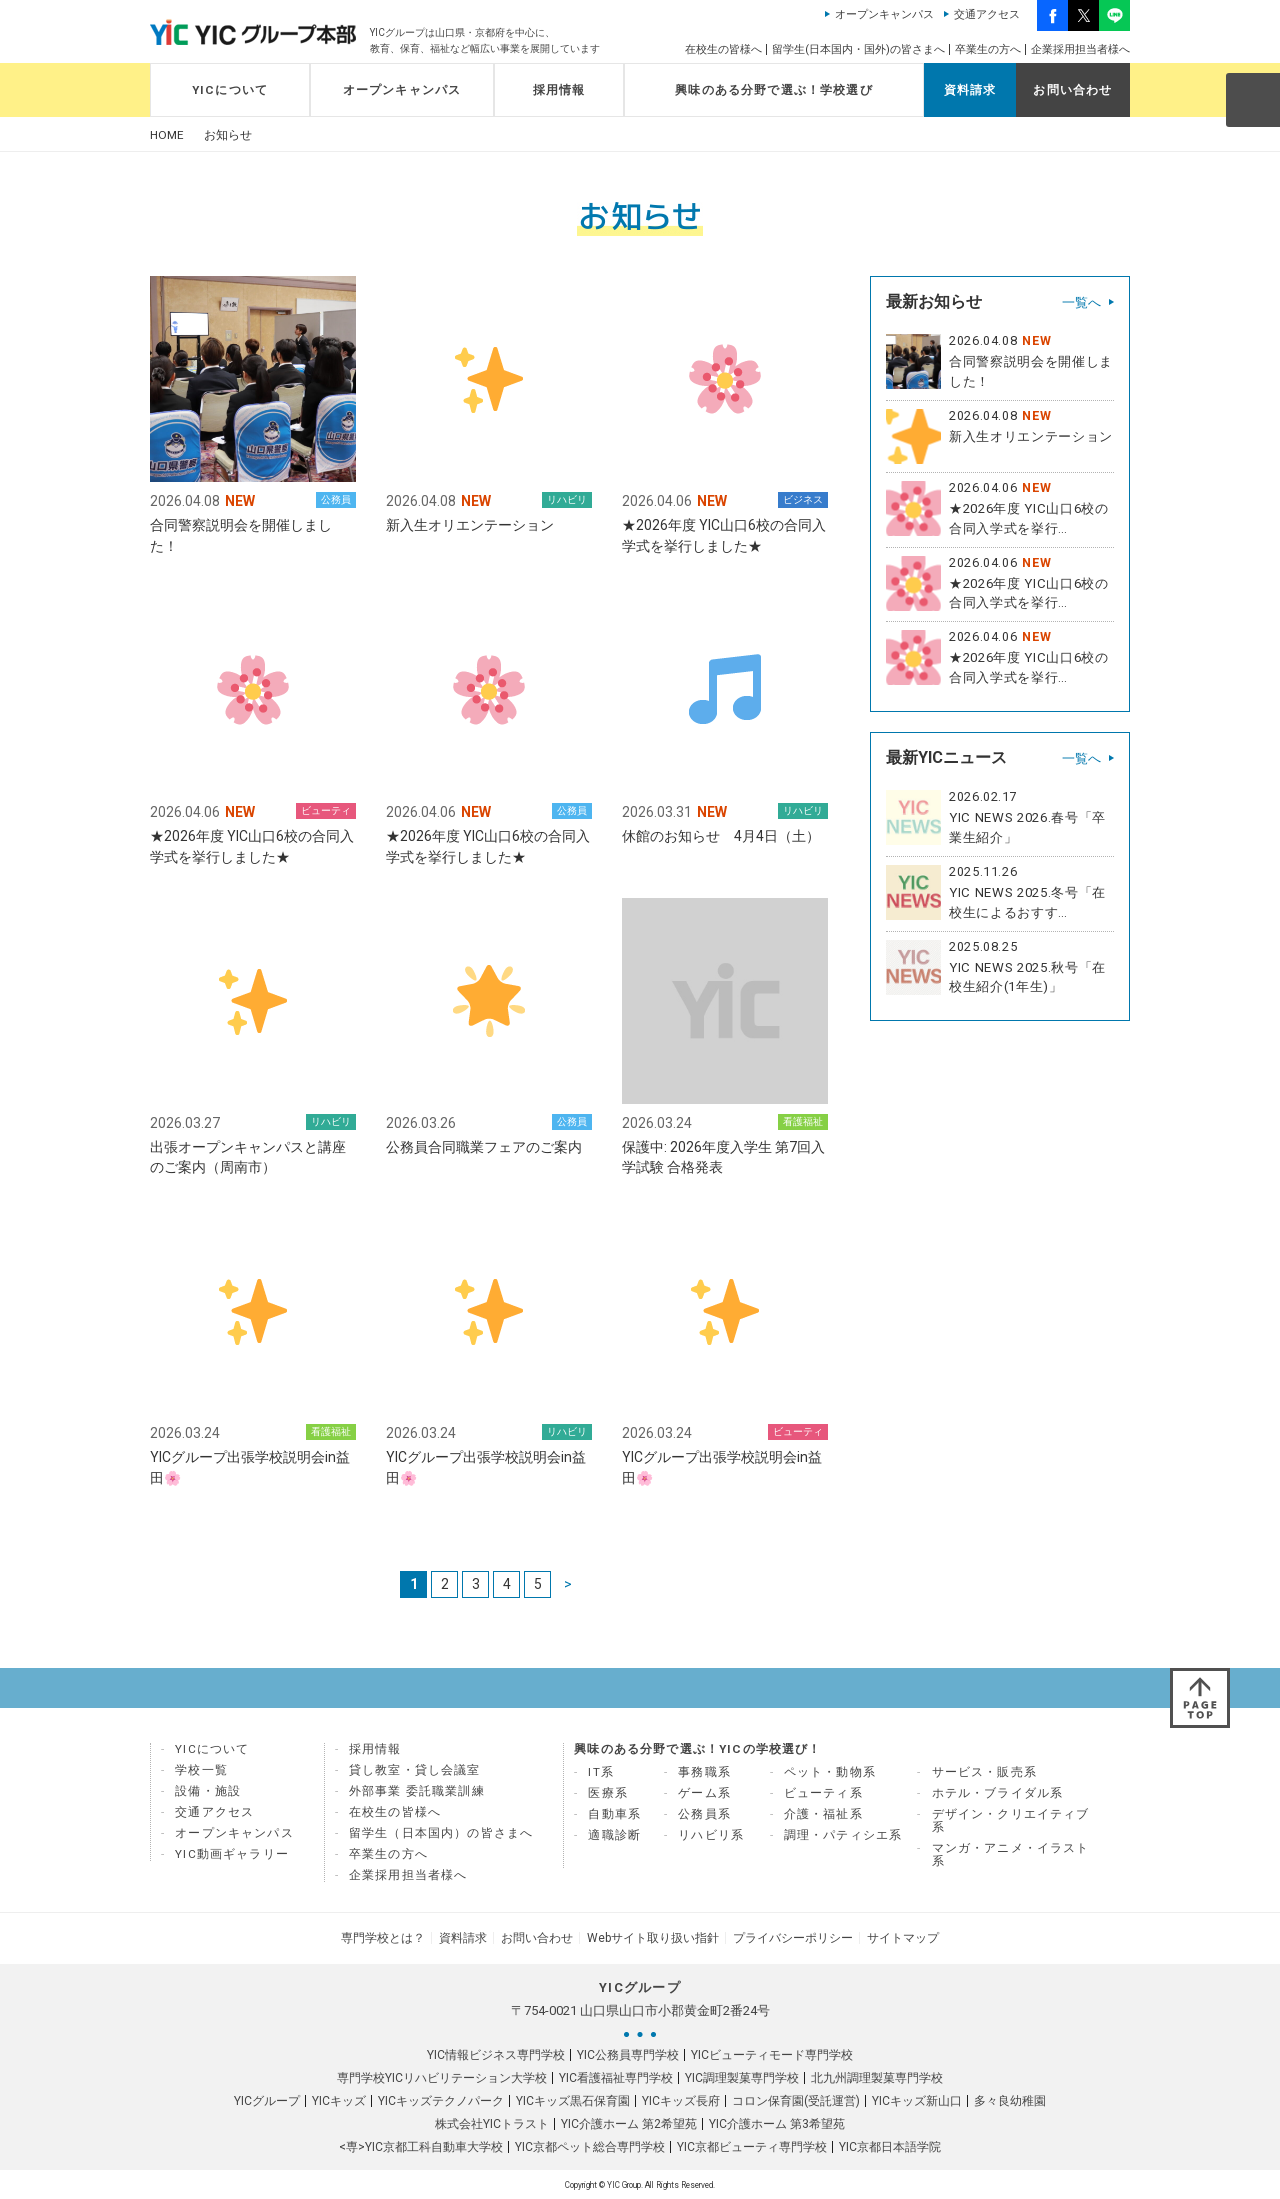 This screenshot has width=1280, height=2199. What do you see at coordinates (704, 1815) in the screenshot?
I see `公務員系` at bounding box center [704, 1815].